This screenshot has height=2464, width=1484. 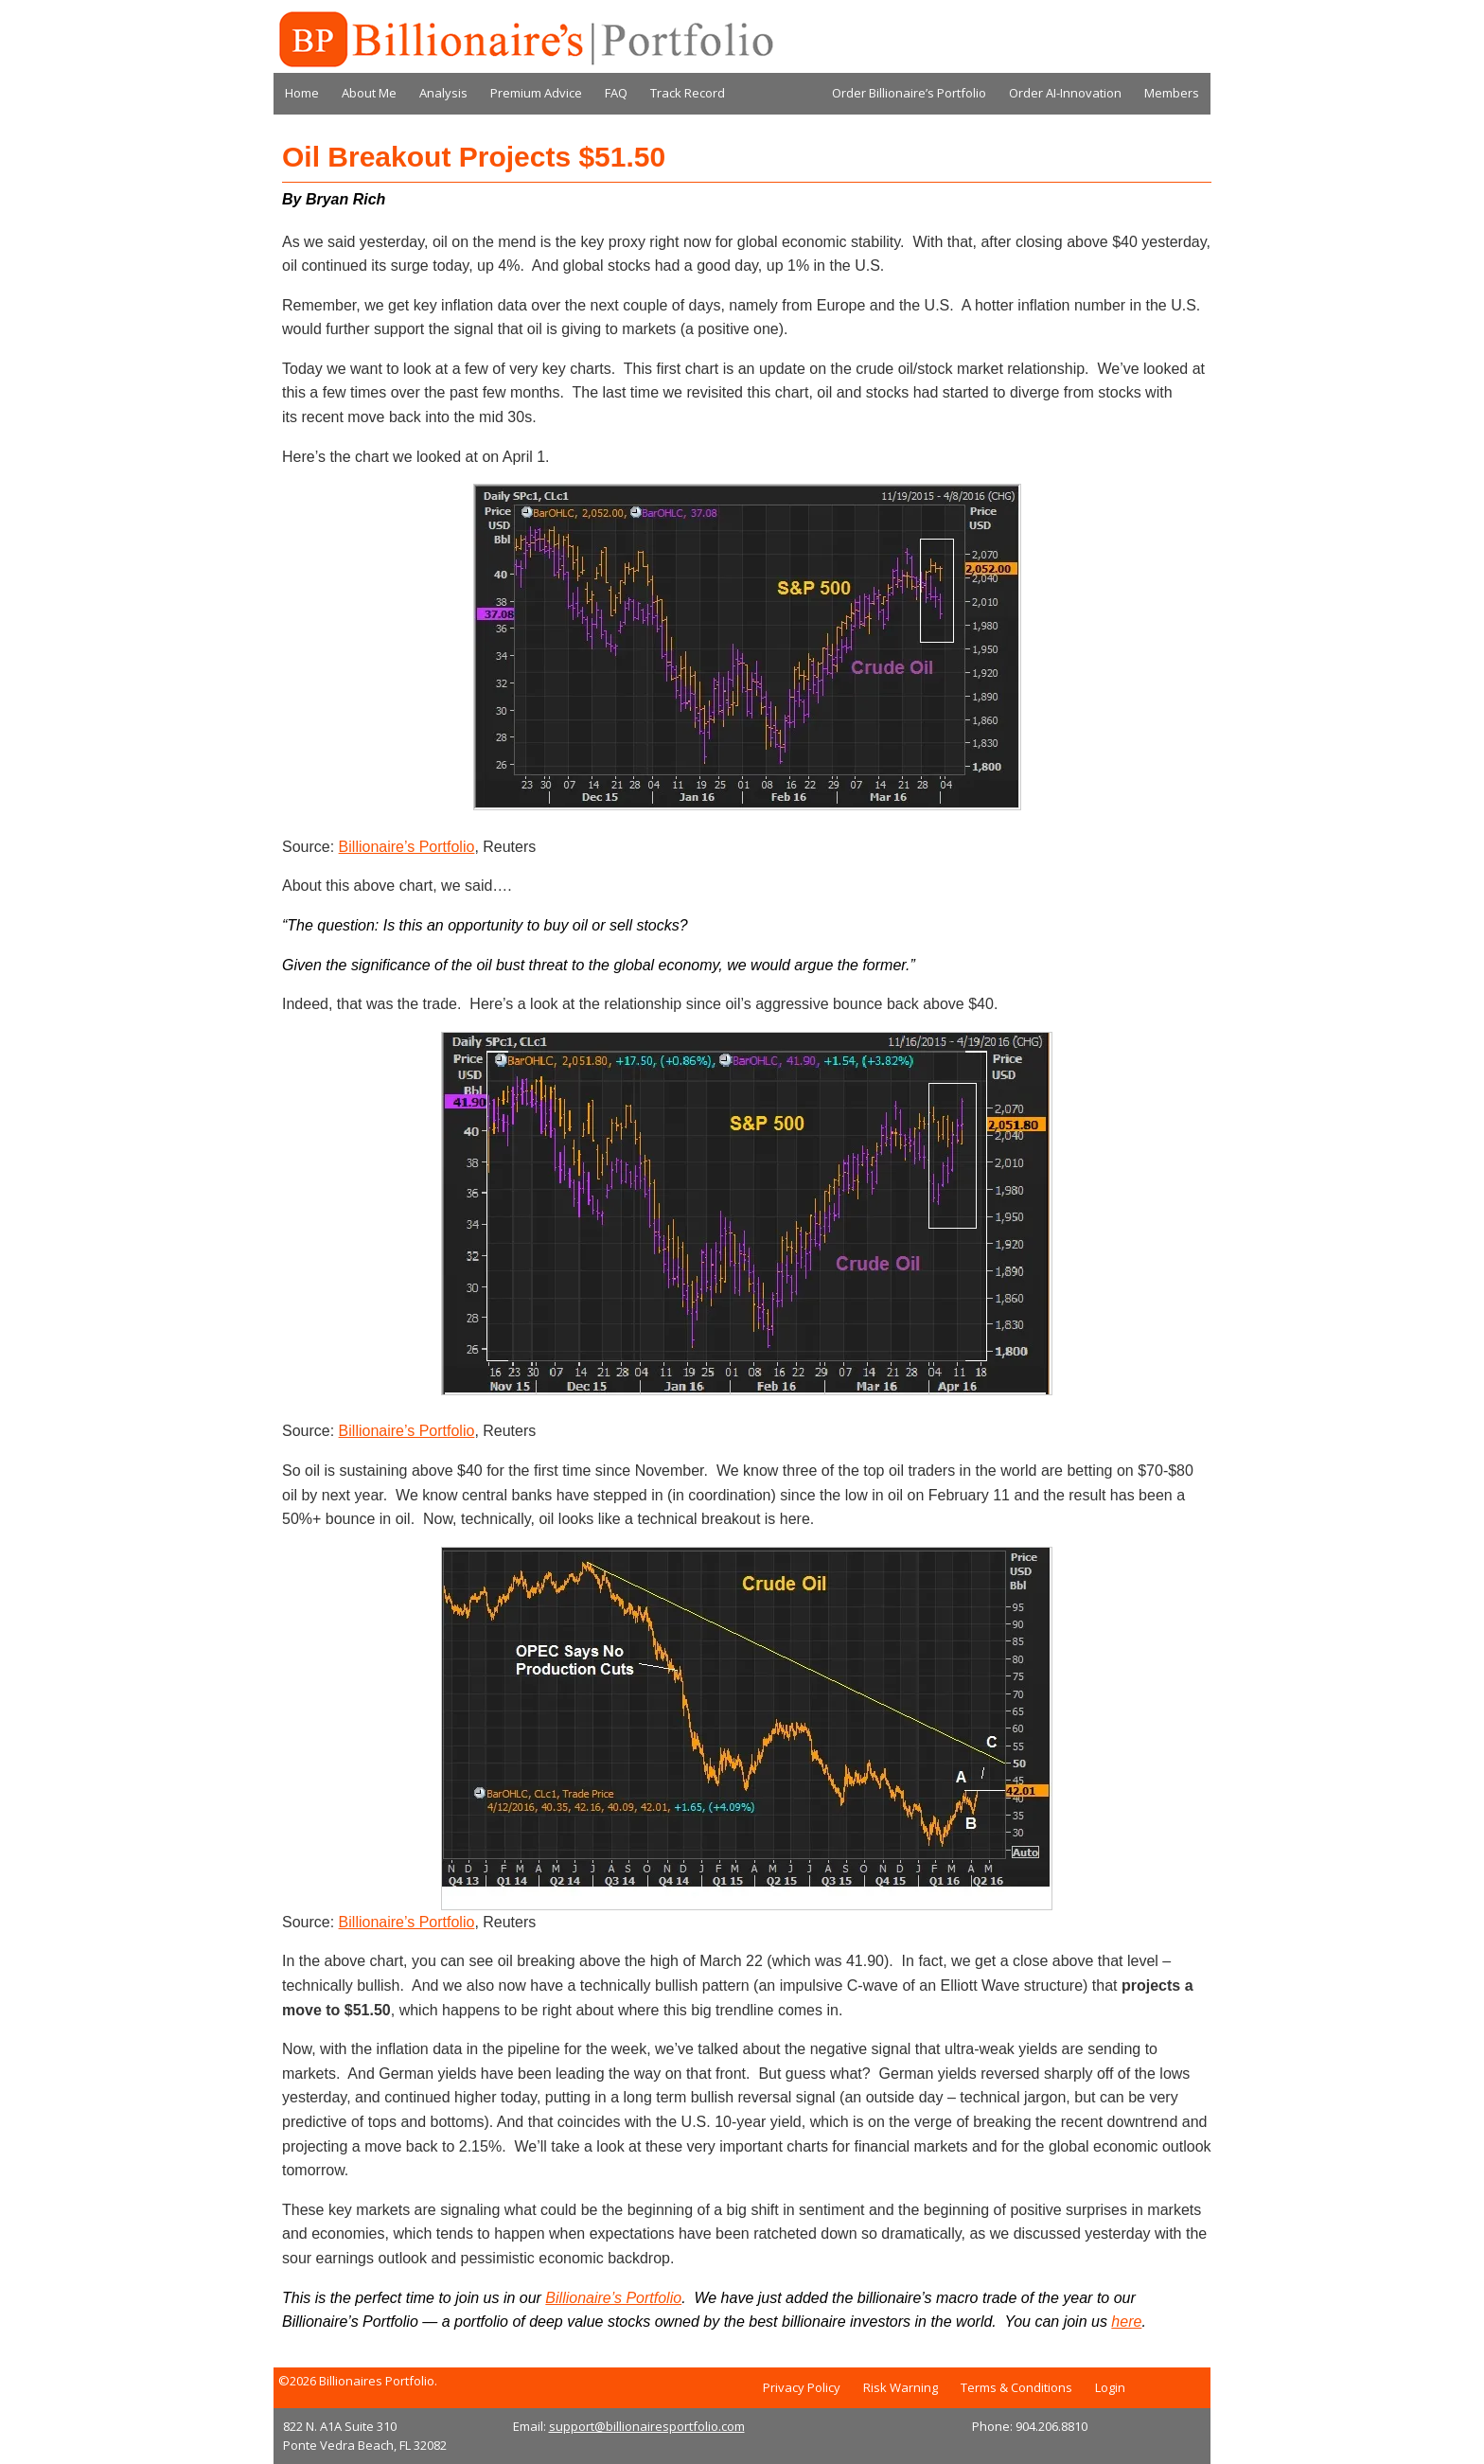 What do you see at coordinates (616, 92) in the screenshot?
I see `FAQ` at bounding box center [616, 92].